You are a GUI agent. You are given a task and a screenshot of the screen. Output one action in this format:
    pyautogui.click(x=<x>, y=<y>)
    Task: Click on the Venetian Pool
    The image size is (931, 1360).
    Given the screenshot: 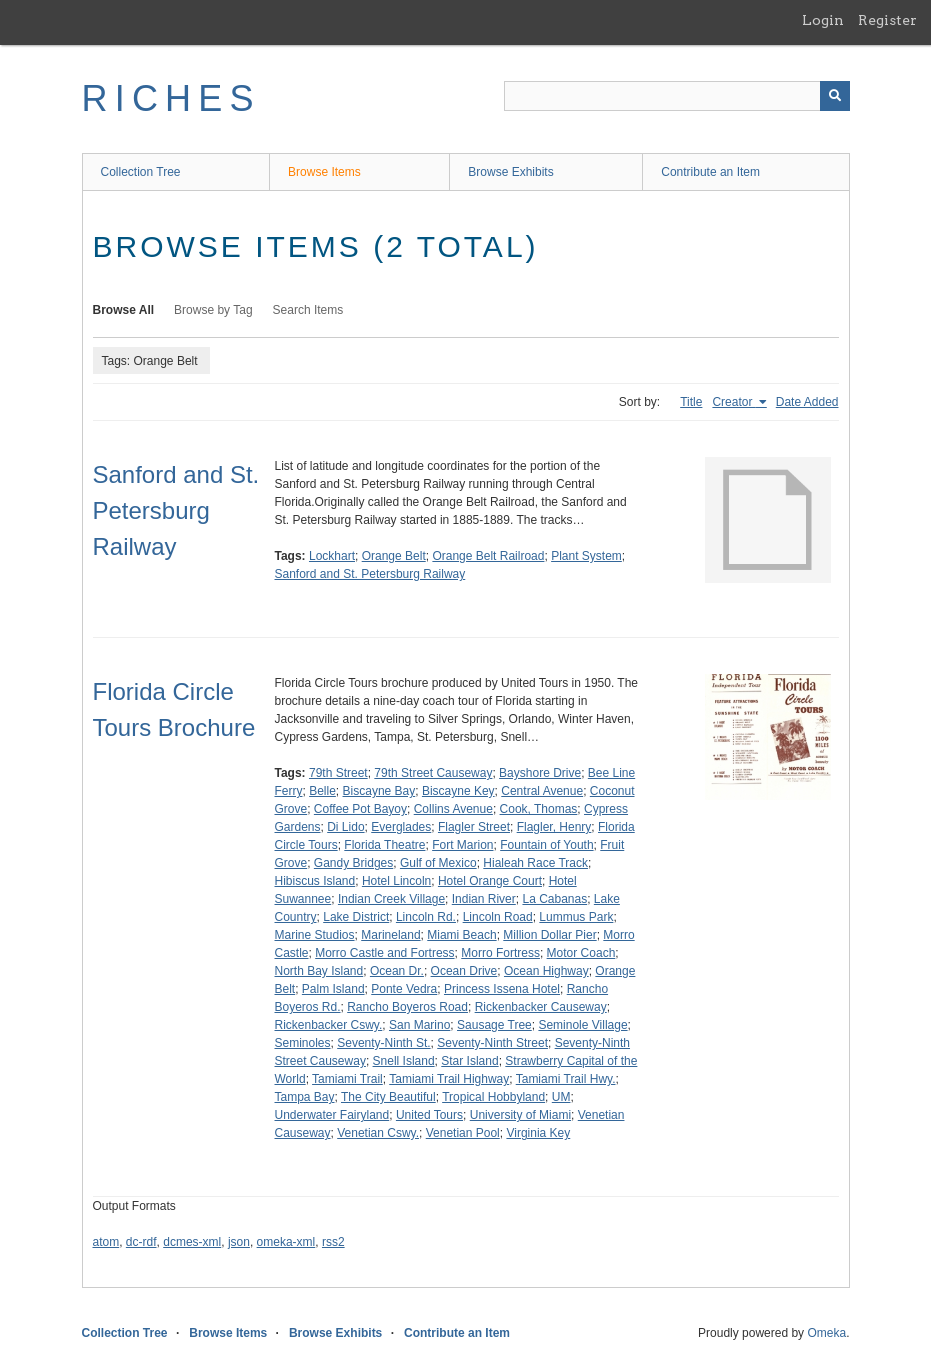 What is the action you would take?
    pyautogui.click(x=463, y=1133)
    